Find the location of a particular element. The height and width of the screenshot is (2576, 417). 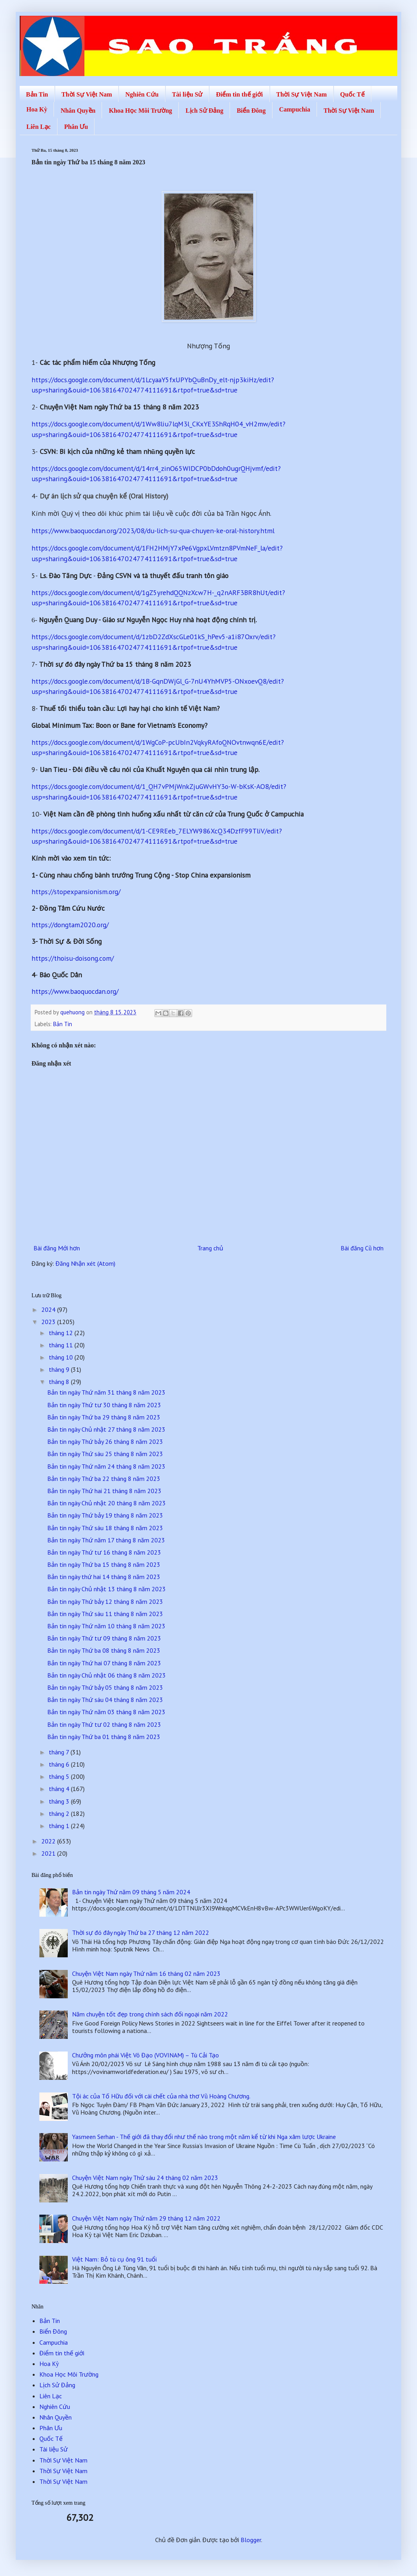

Bản tin ngày Thứ bảy 19 tháng 8 năm 2023 is located at coordinates (105, 1515).